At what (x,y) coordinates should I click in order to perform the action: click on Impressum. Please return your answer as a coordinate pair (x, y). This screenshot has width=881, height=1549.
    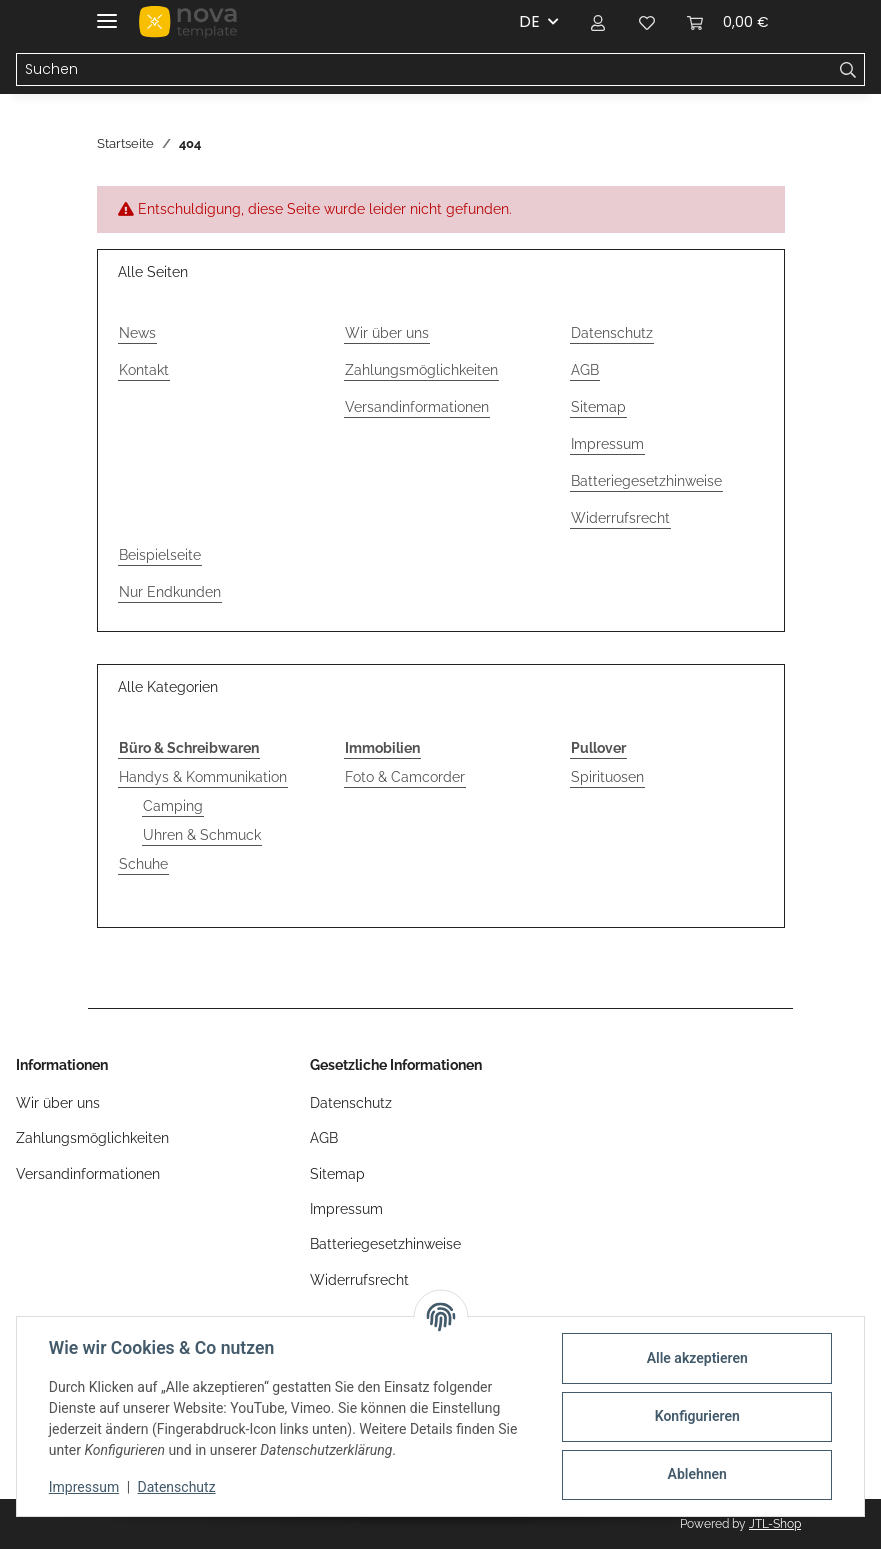
    Looking at the image, I should click on (84, 1487).